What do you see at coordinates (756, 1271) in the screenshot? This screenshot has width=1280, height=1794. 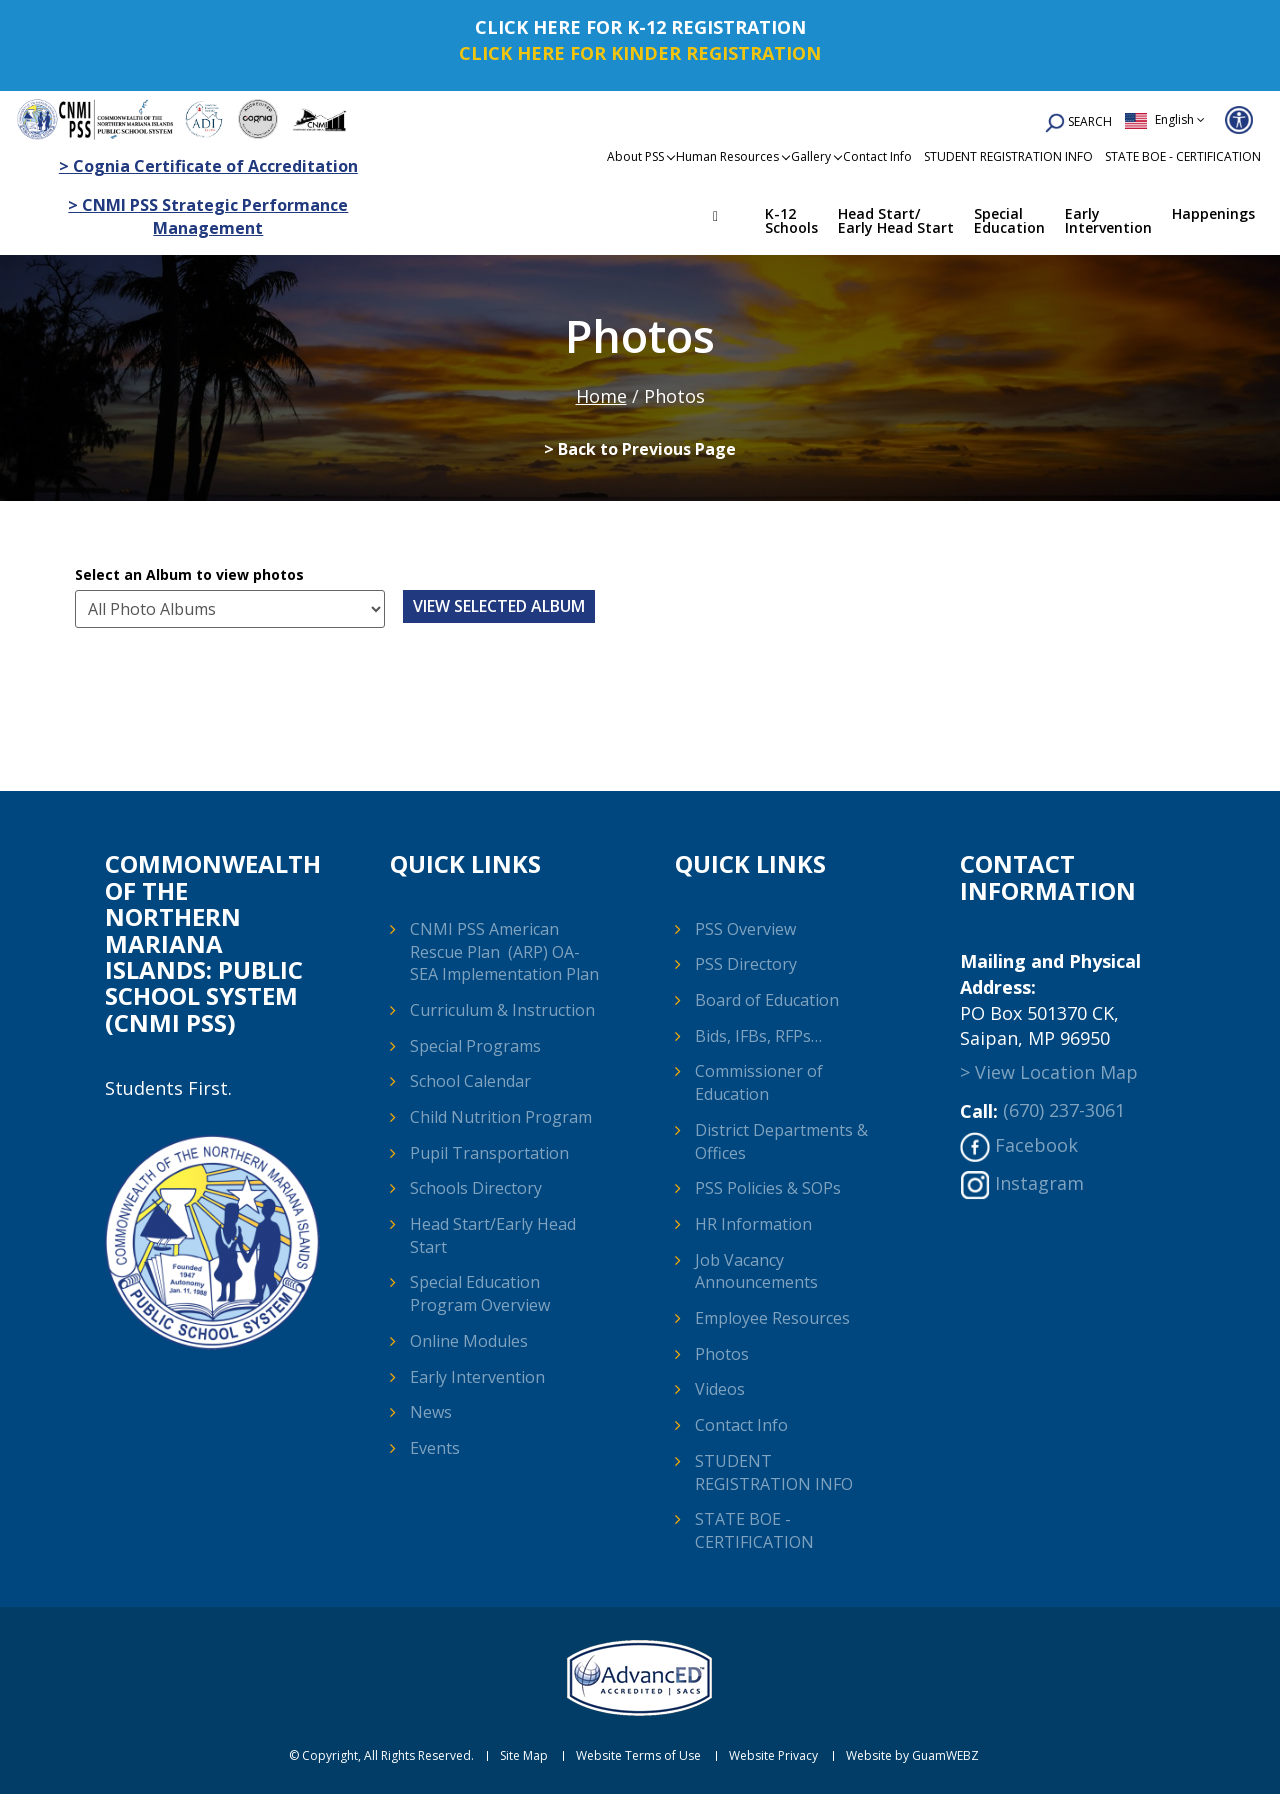 I see `Job Vacancy Announcements` at bounding box center [756, 1271].